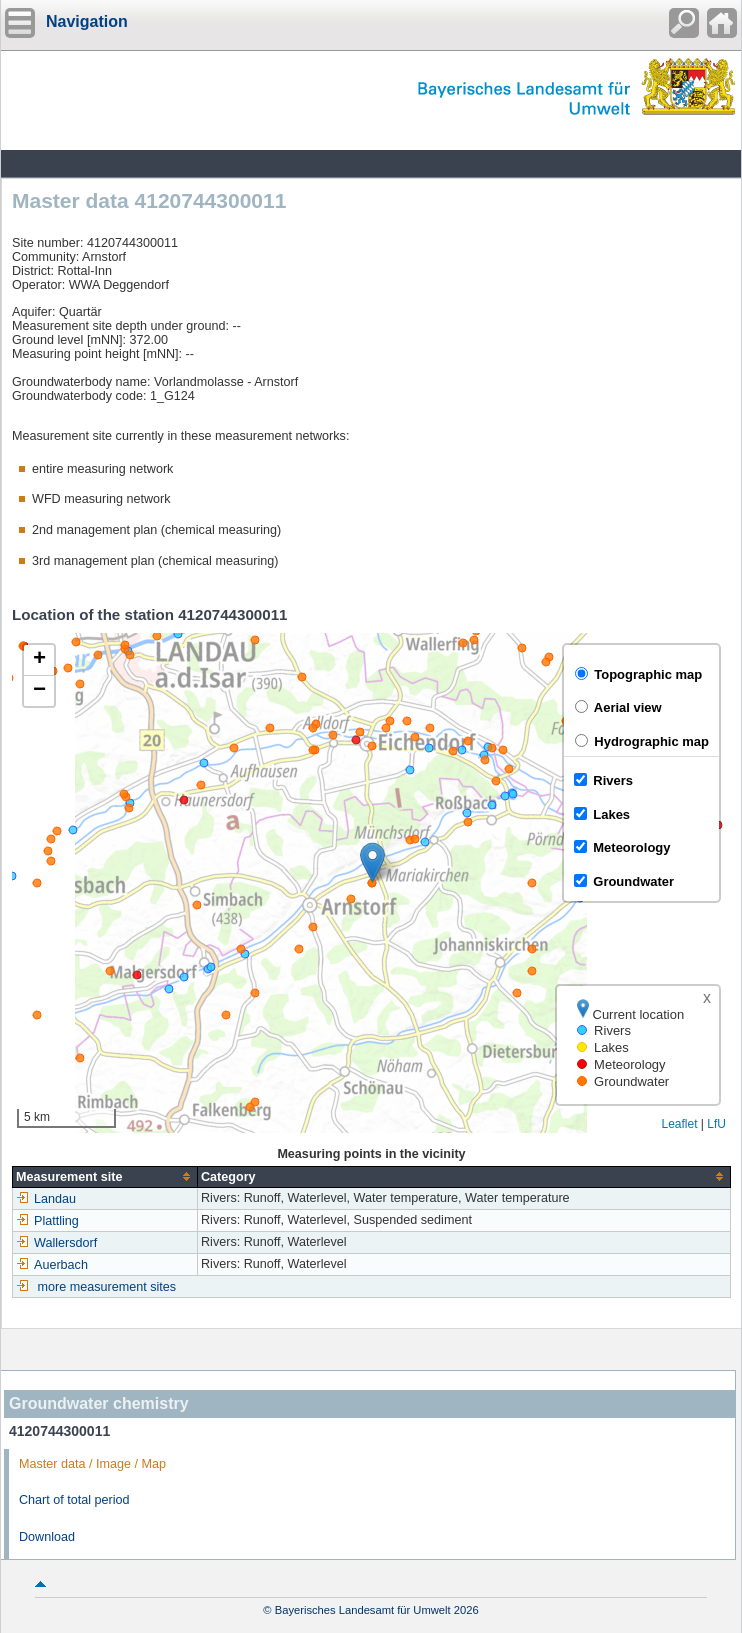 This screenshot has height=1633, width=742. Describe the element at coordinates (47, 1221) in the screenshot. I see `Plattling` at that location.